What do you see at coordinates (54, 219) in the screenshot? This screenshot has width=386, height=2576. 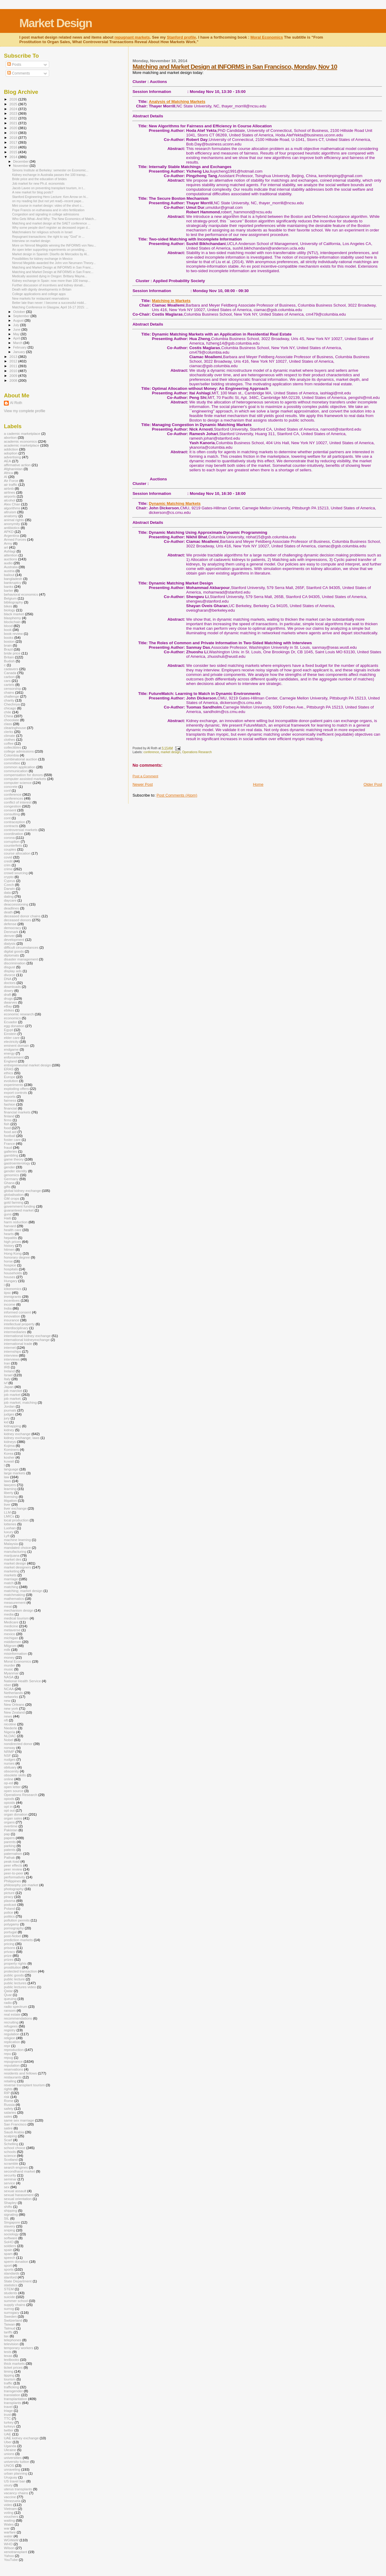 I see `Who Gets What--And Why: The New Economics of Match...` at bounding box center [54, 219].